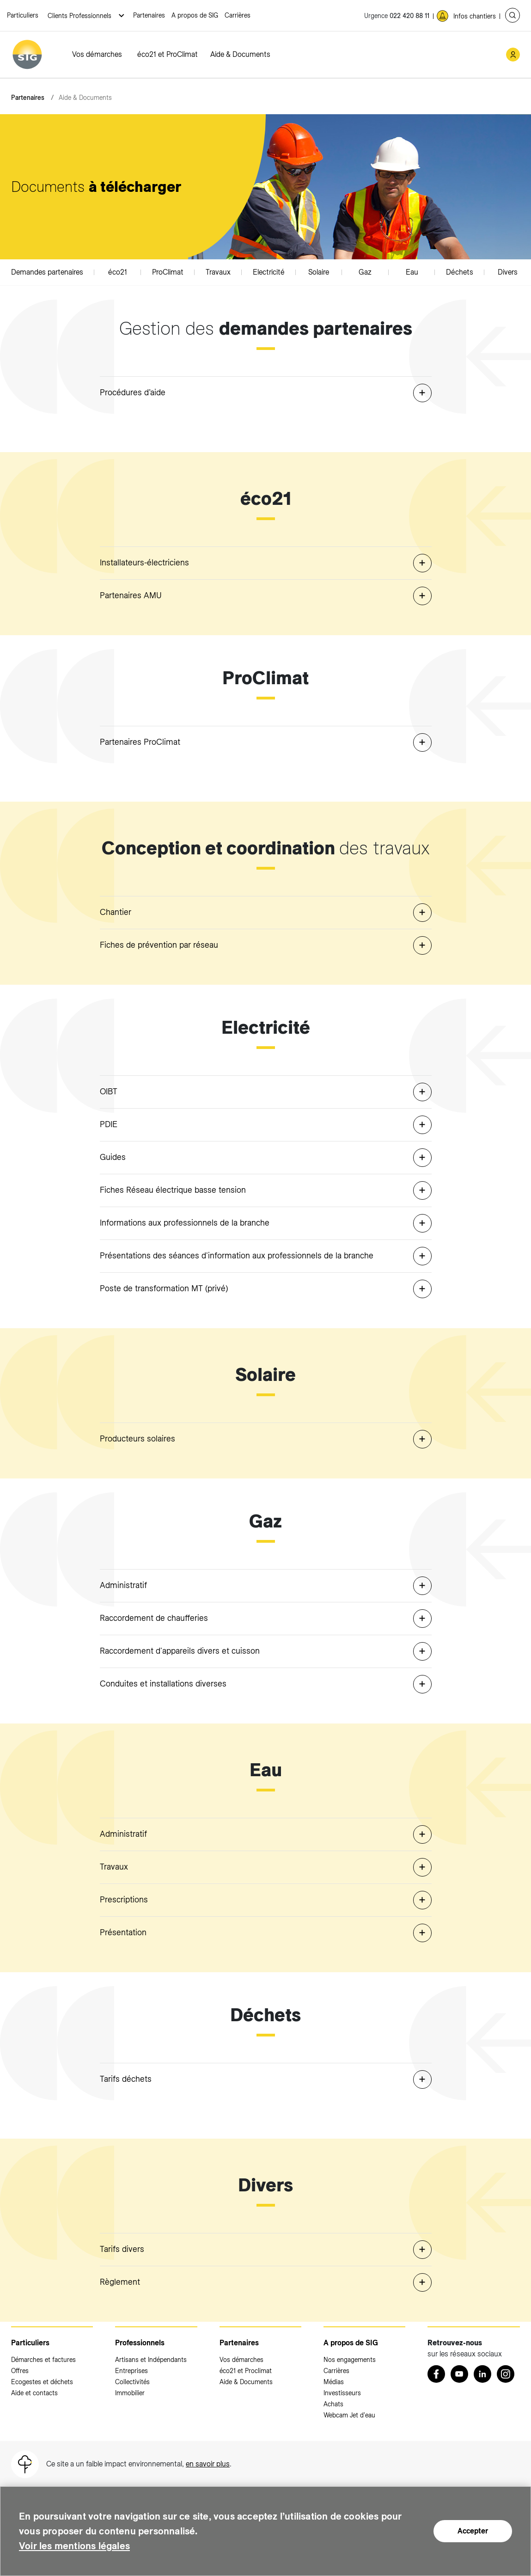 This screenshot has width=531, height=2576. What do you see at coordinates (240, 54) in the screenshot?
I see `Aide & Documents` at bounding box center [240, 54].